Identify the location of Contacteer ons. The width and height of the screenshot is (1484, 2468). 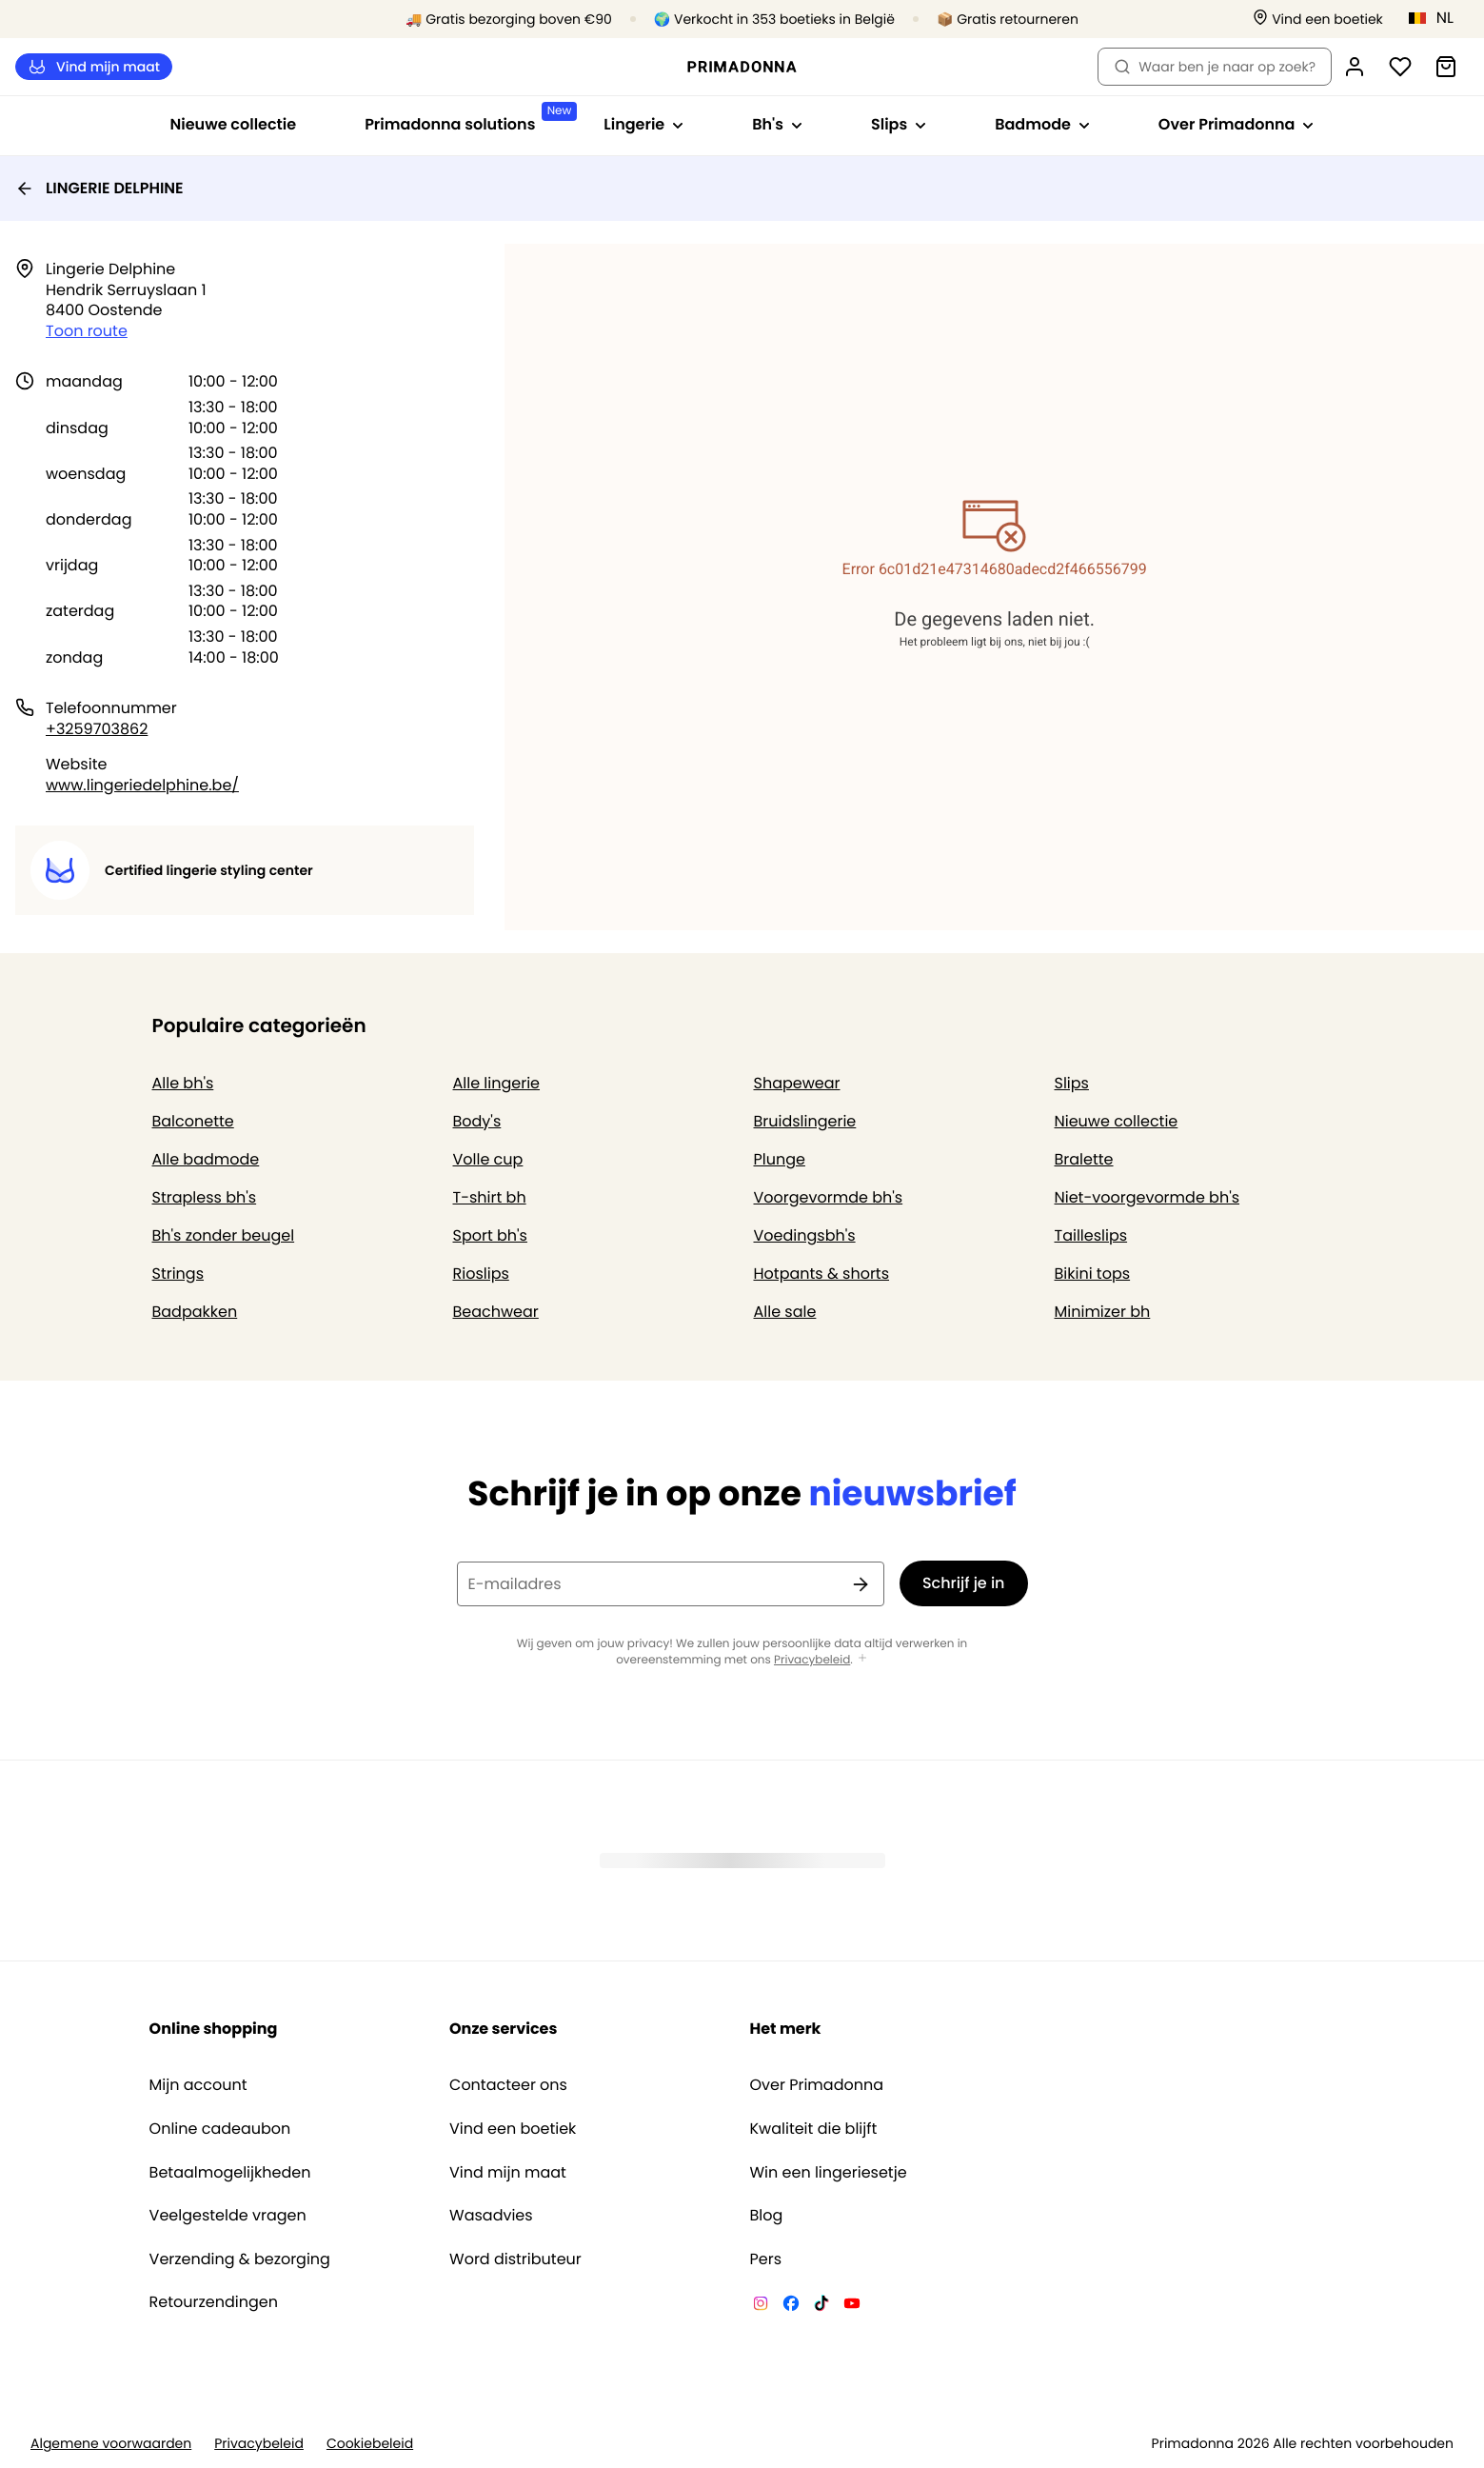
(508, 2085).